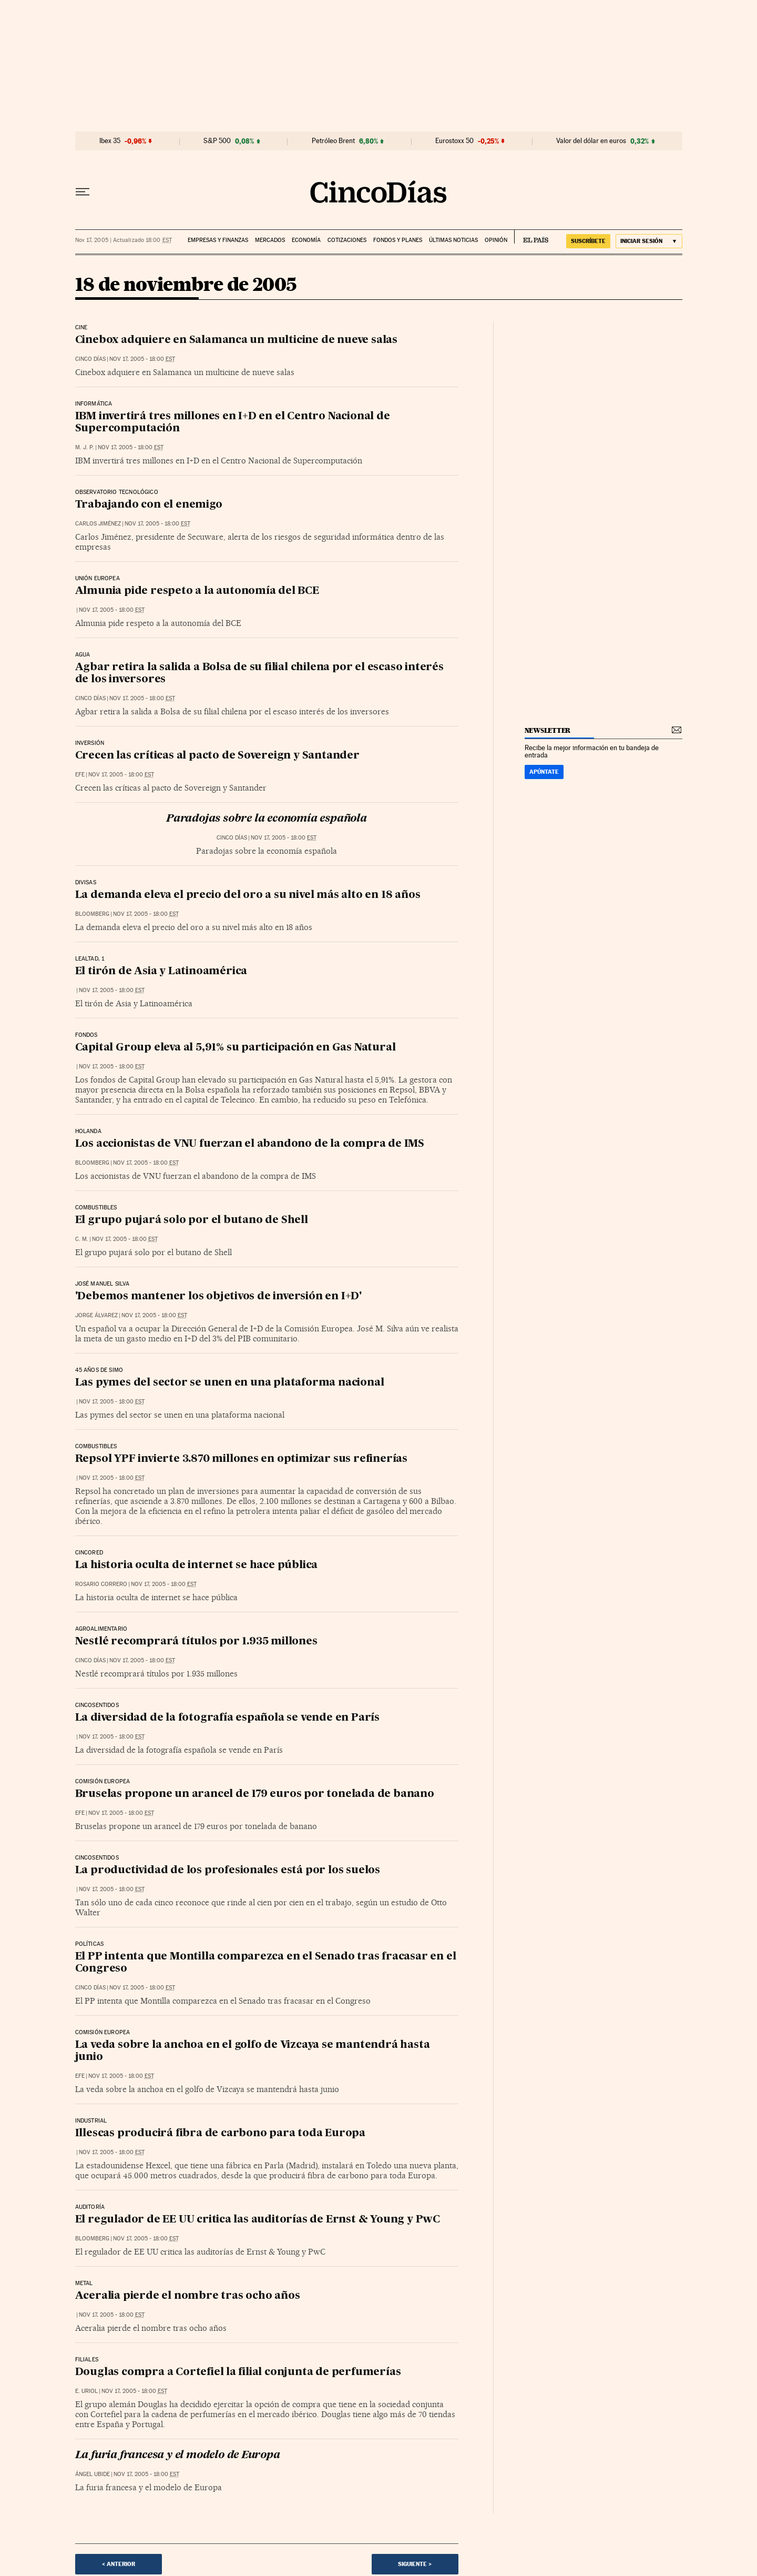 This screenshot has height=2576, width=757. I want to click on La furia francesa y el modelo de Europa, so click(177, 2455).